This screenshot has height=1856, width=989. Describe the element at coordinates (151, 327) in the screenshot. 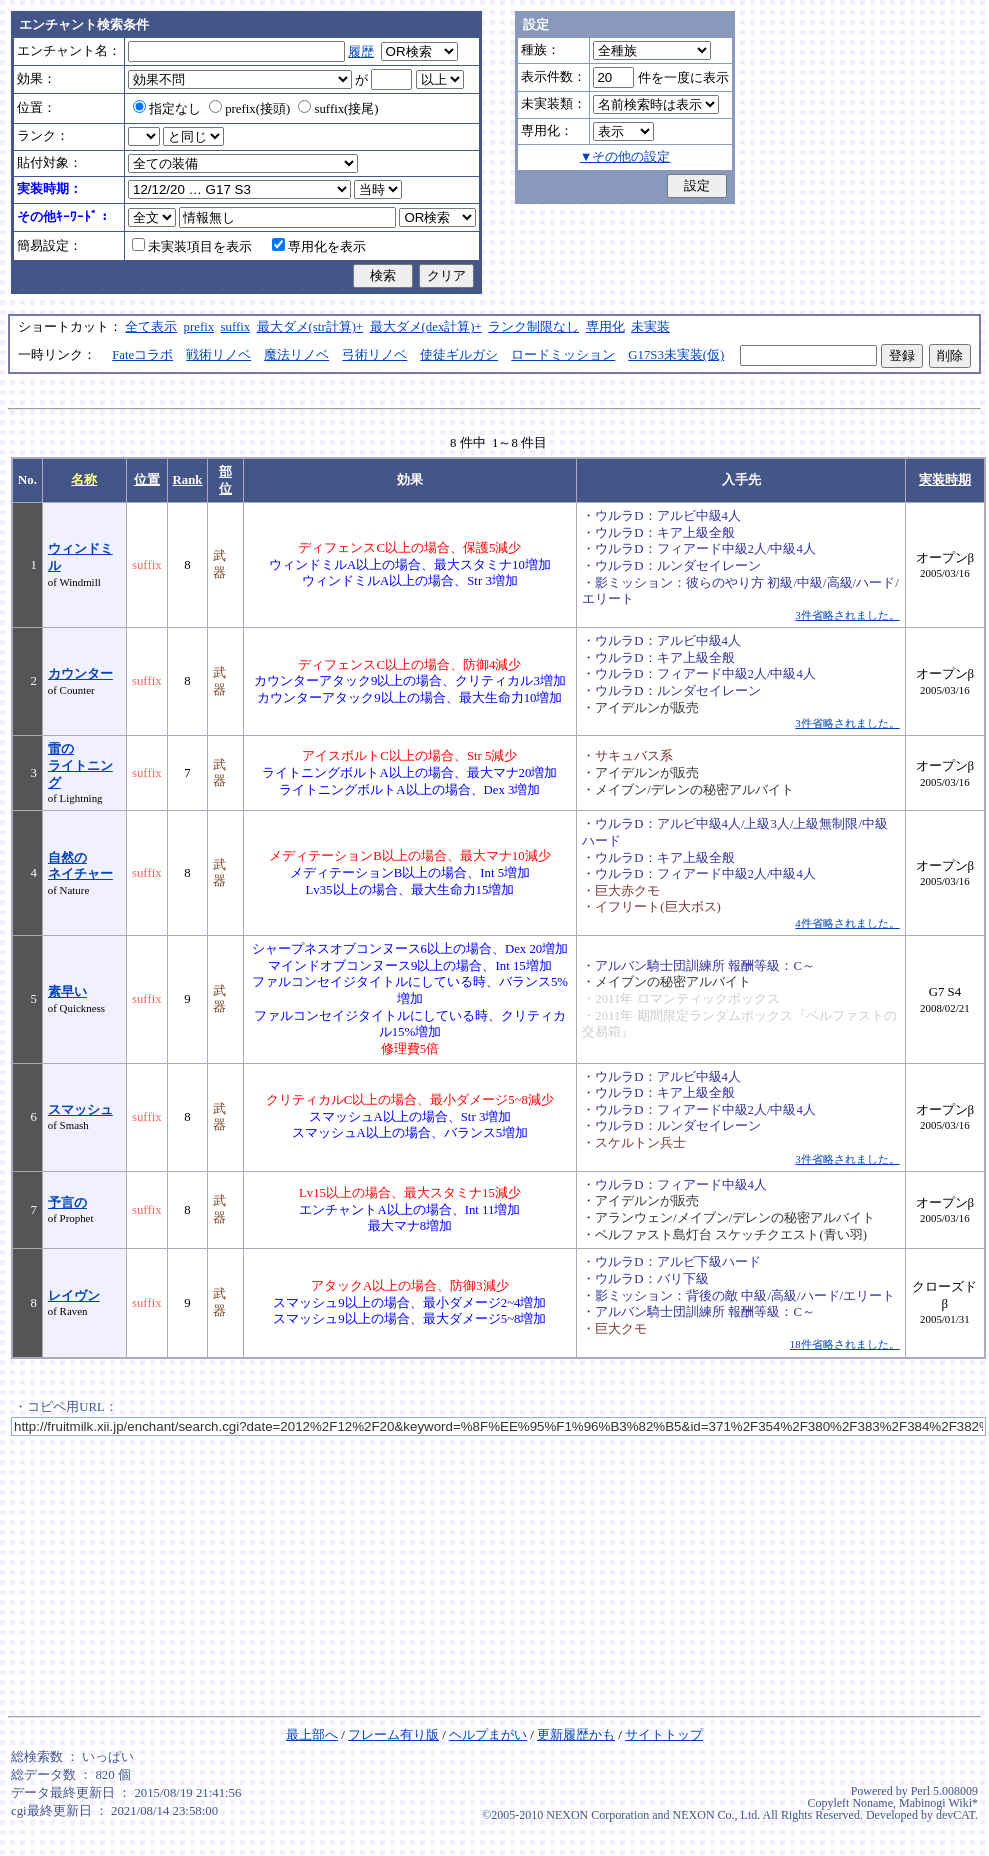

I see `全て表示` at that location.